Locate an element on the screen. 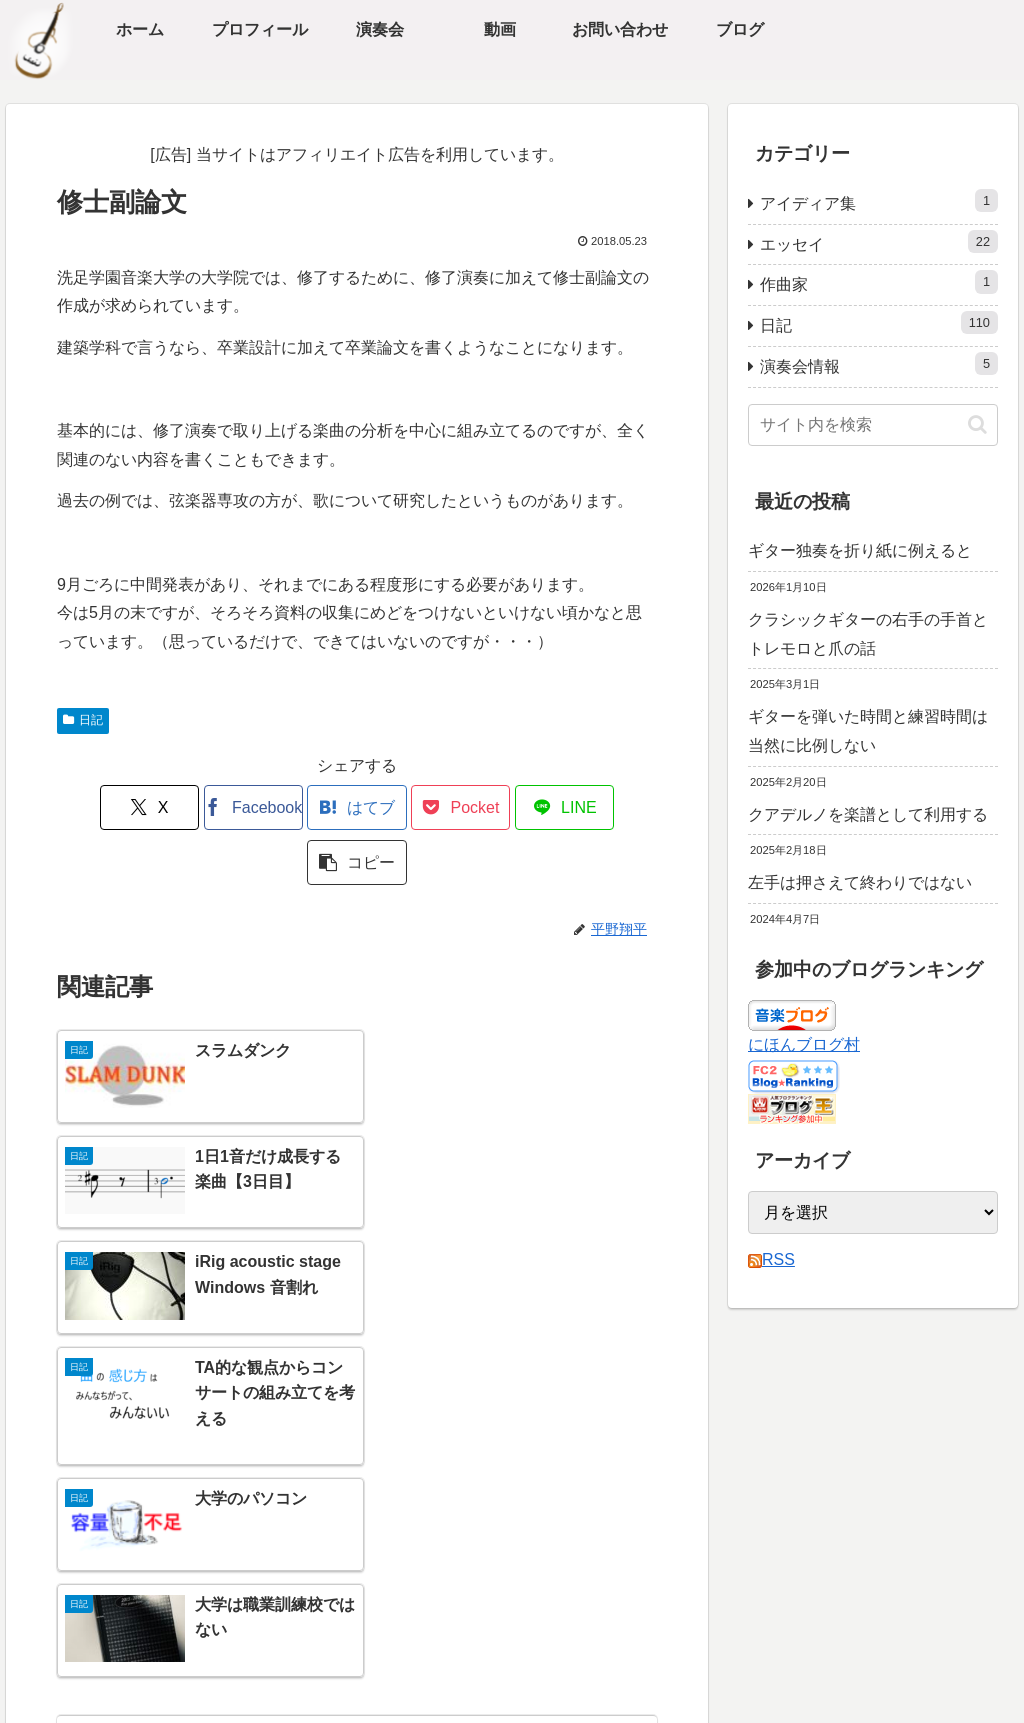  [はてブでブックマーク] is located at coordinates (307, 807).